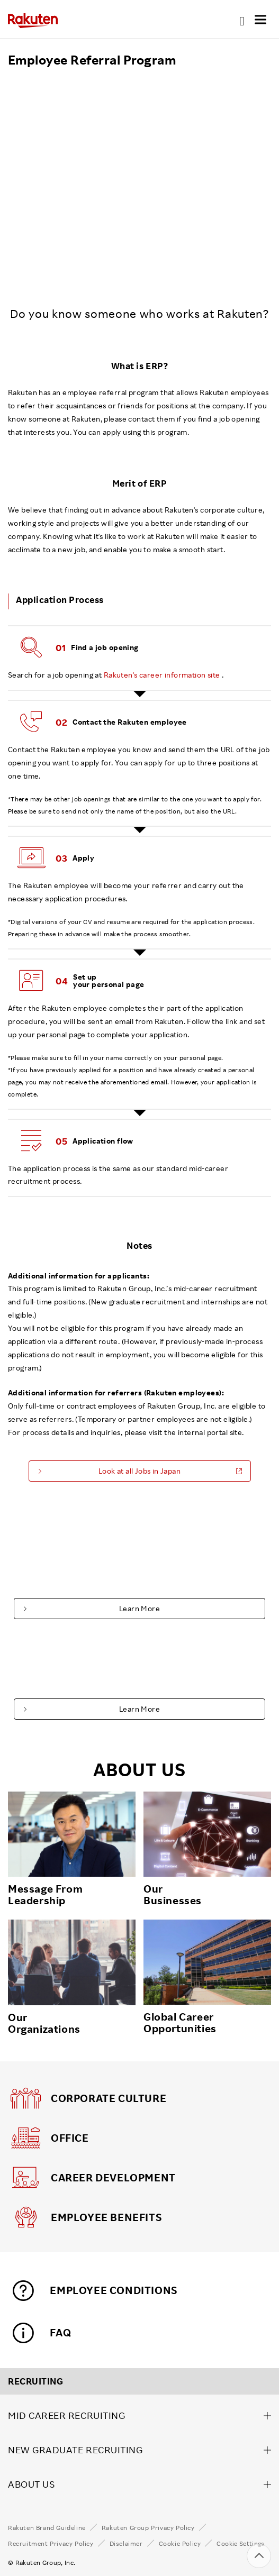  Describe the element at coordinates (148, 2528) in the screenshot. I see `Rakuten Group Privacy Policy` at that location.